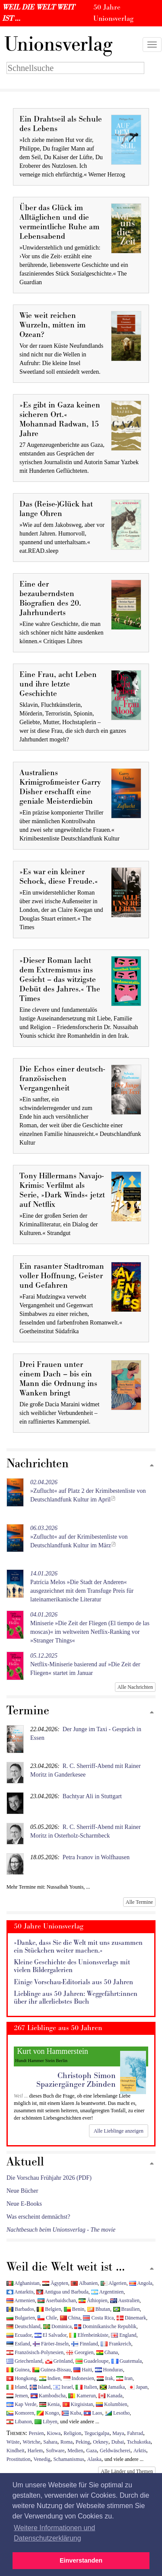 The height and width of the screenshot is (2576, 162). I want to click on Alaska, so click(94, 2459).